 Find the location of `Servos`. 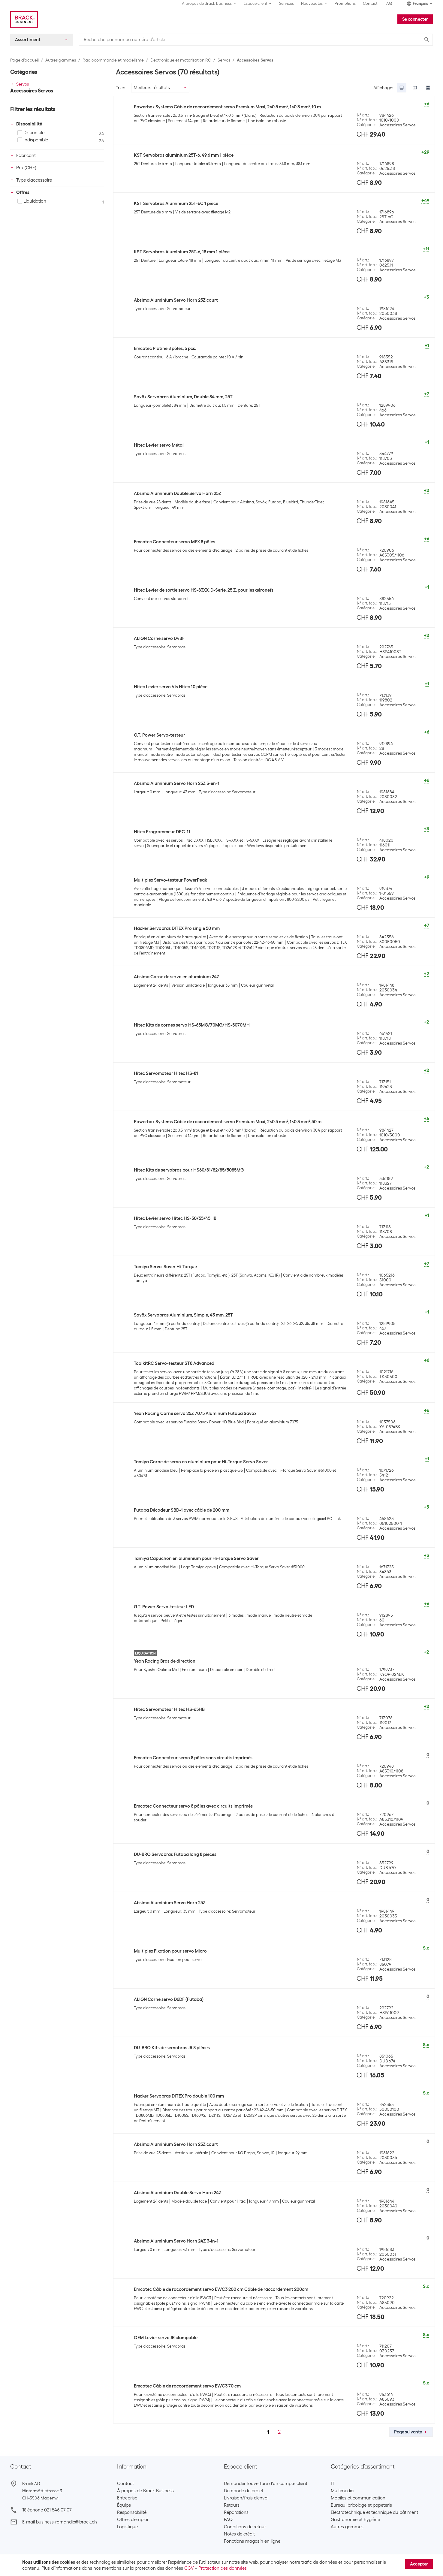

Servos is located at coordinates (224, 60).